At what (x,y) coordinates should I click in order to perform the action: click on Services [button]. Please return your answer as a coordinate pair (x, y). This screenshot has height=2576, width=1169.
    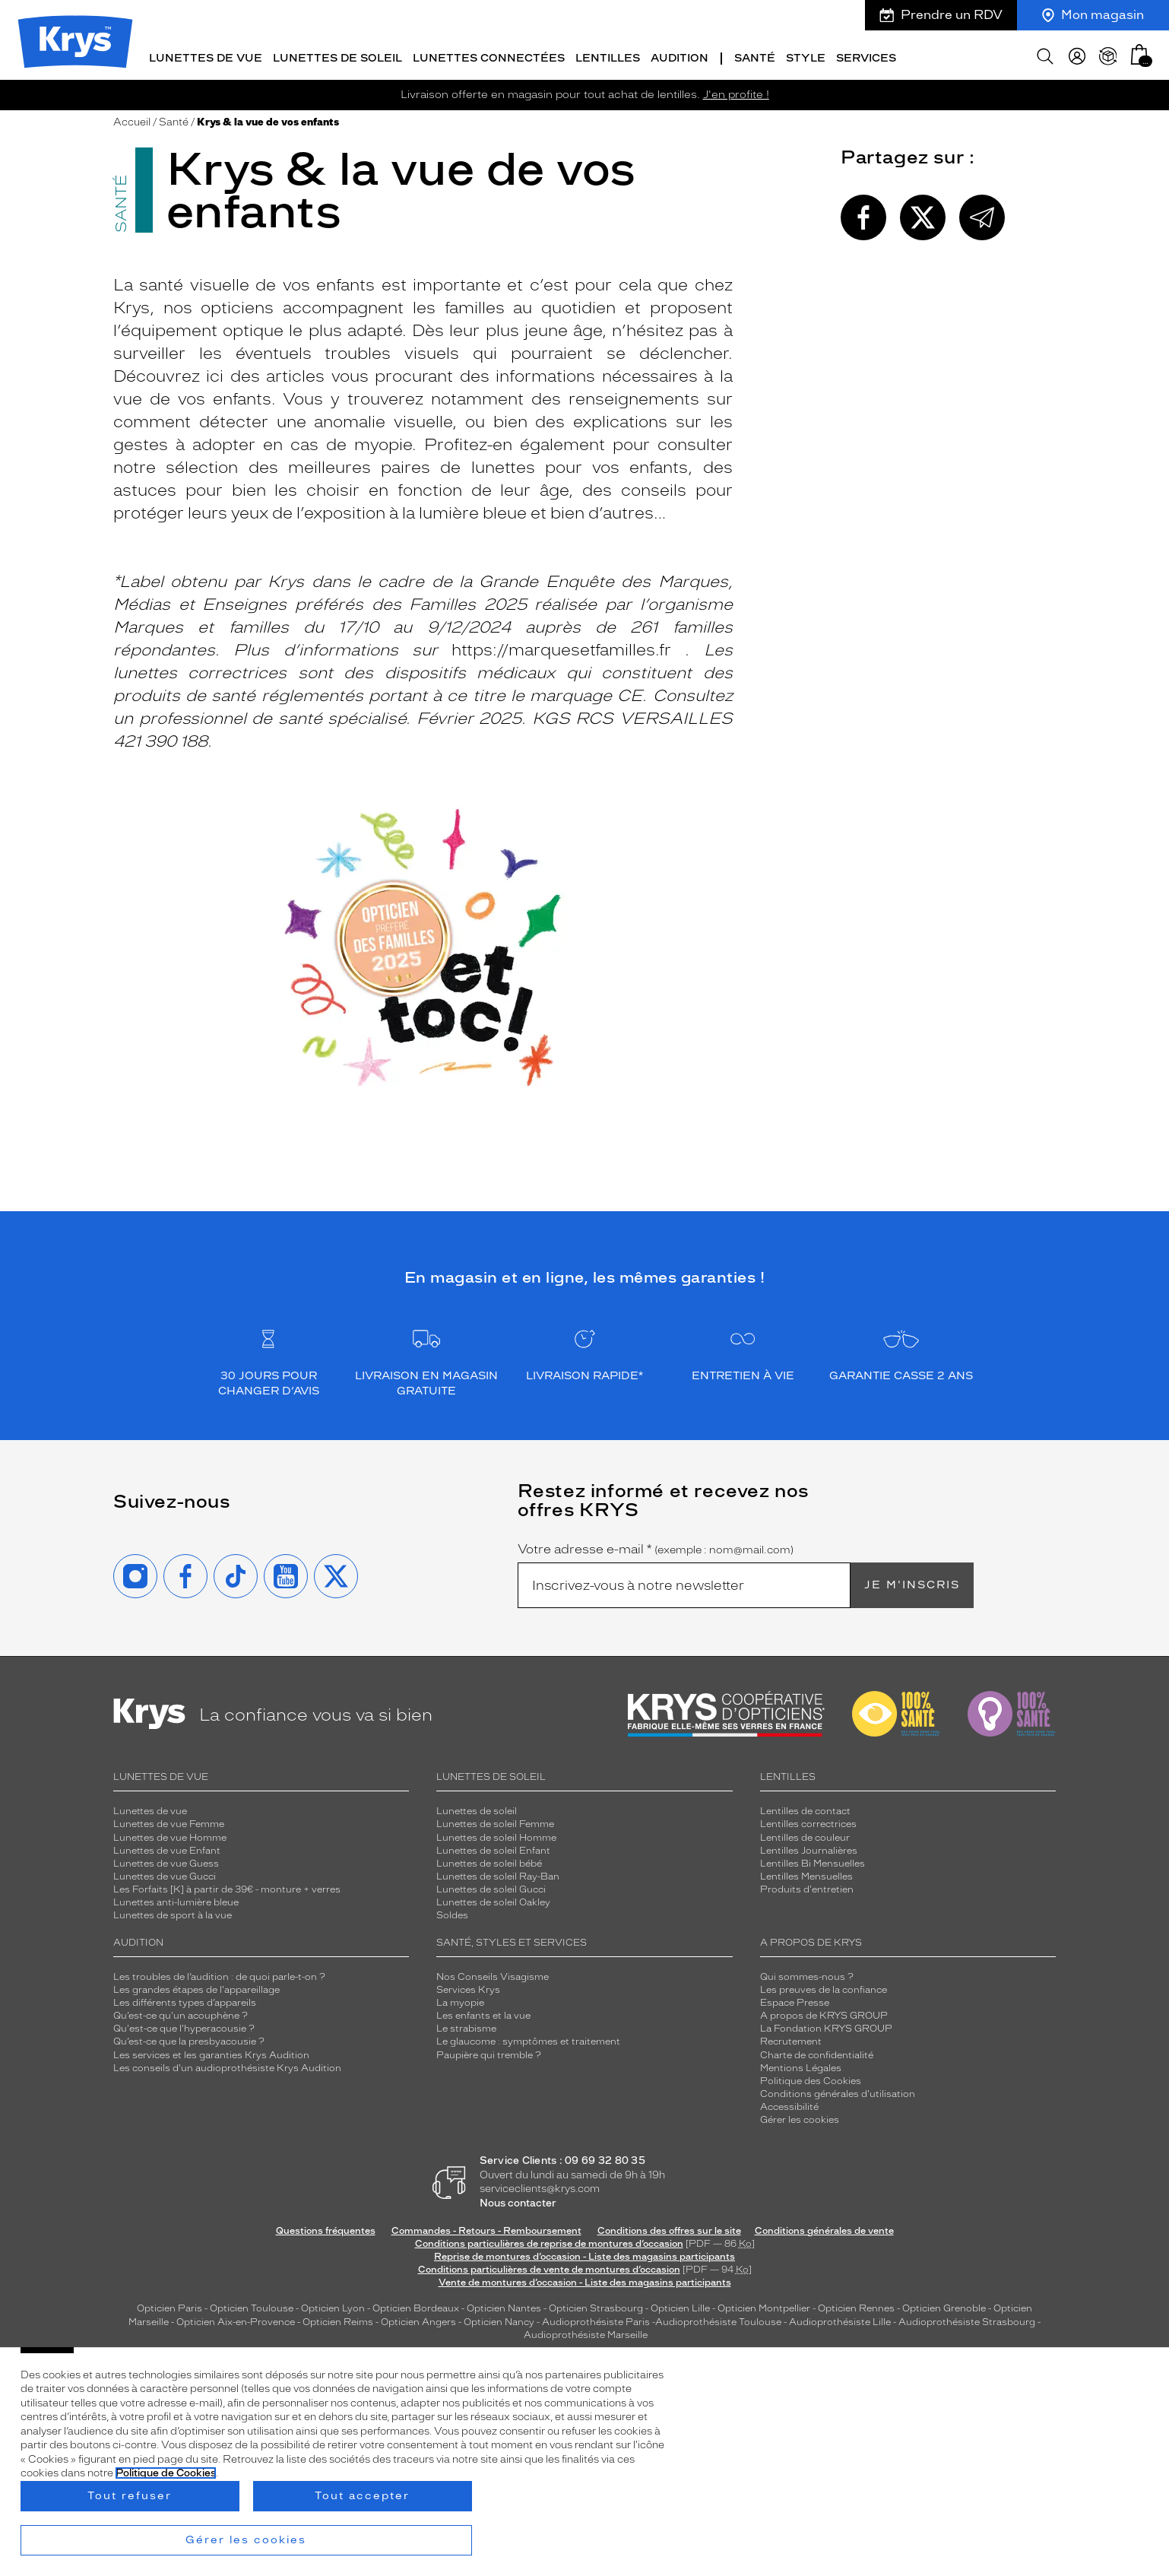
    Looking at the image, I should click on (866, 55).